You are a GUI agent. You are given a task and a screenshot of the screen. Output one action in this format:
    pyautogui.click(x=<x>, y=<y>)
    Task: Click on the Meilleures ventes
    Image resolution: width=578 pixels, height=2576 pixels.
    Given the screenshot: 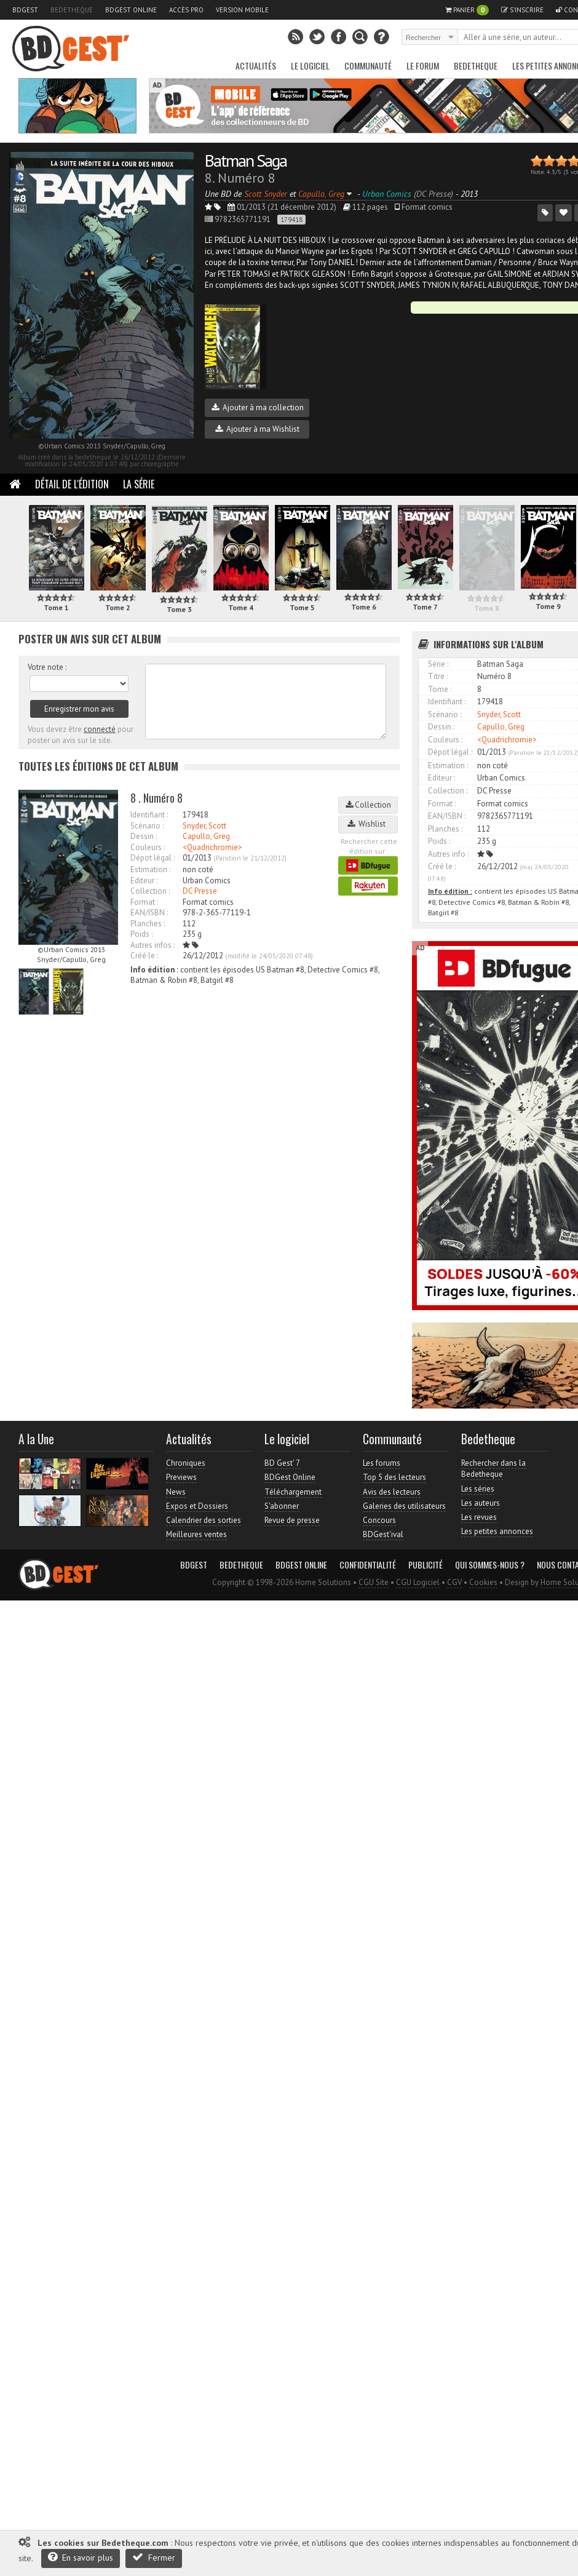 What is the action you would take?
    pyautogui.click(x=196, y=1534)
    